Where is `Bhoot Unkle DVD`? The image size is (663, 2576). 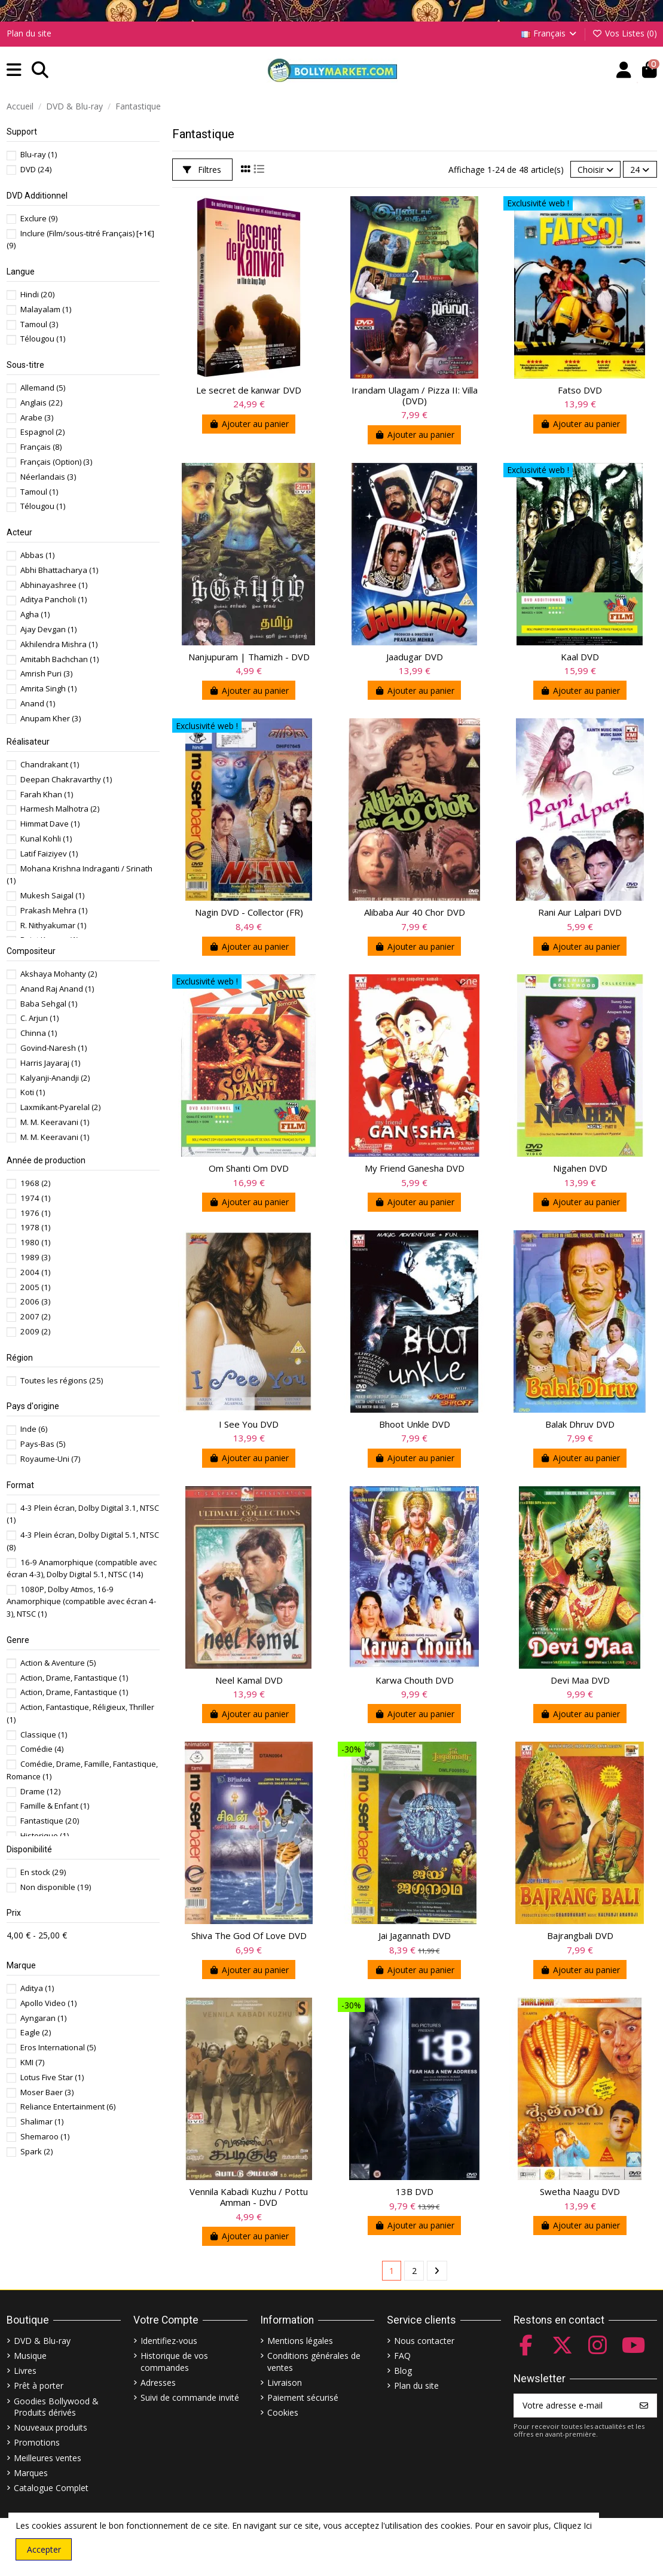
Bhoot Unkle DVD is located at coordinates (414, 1424).